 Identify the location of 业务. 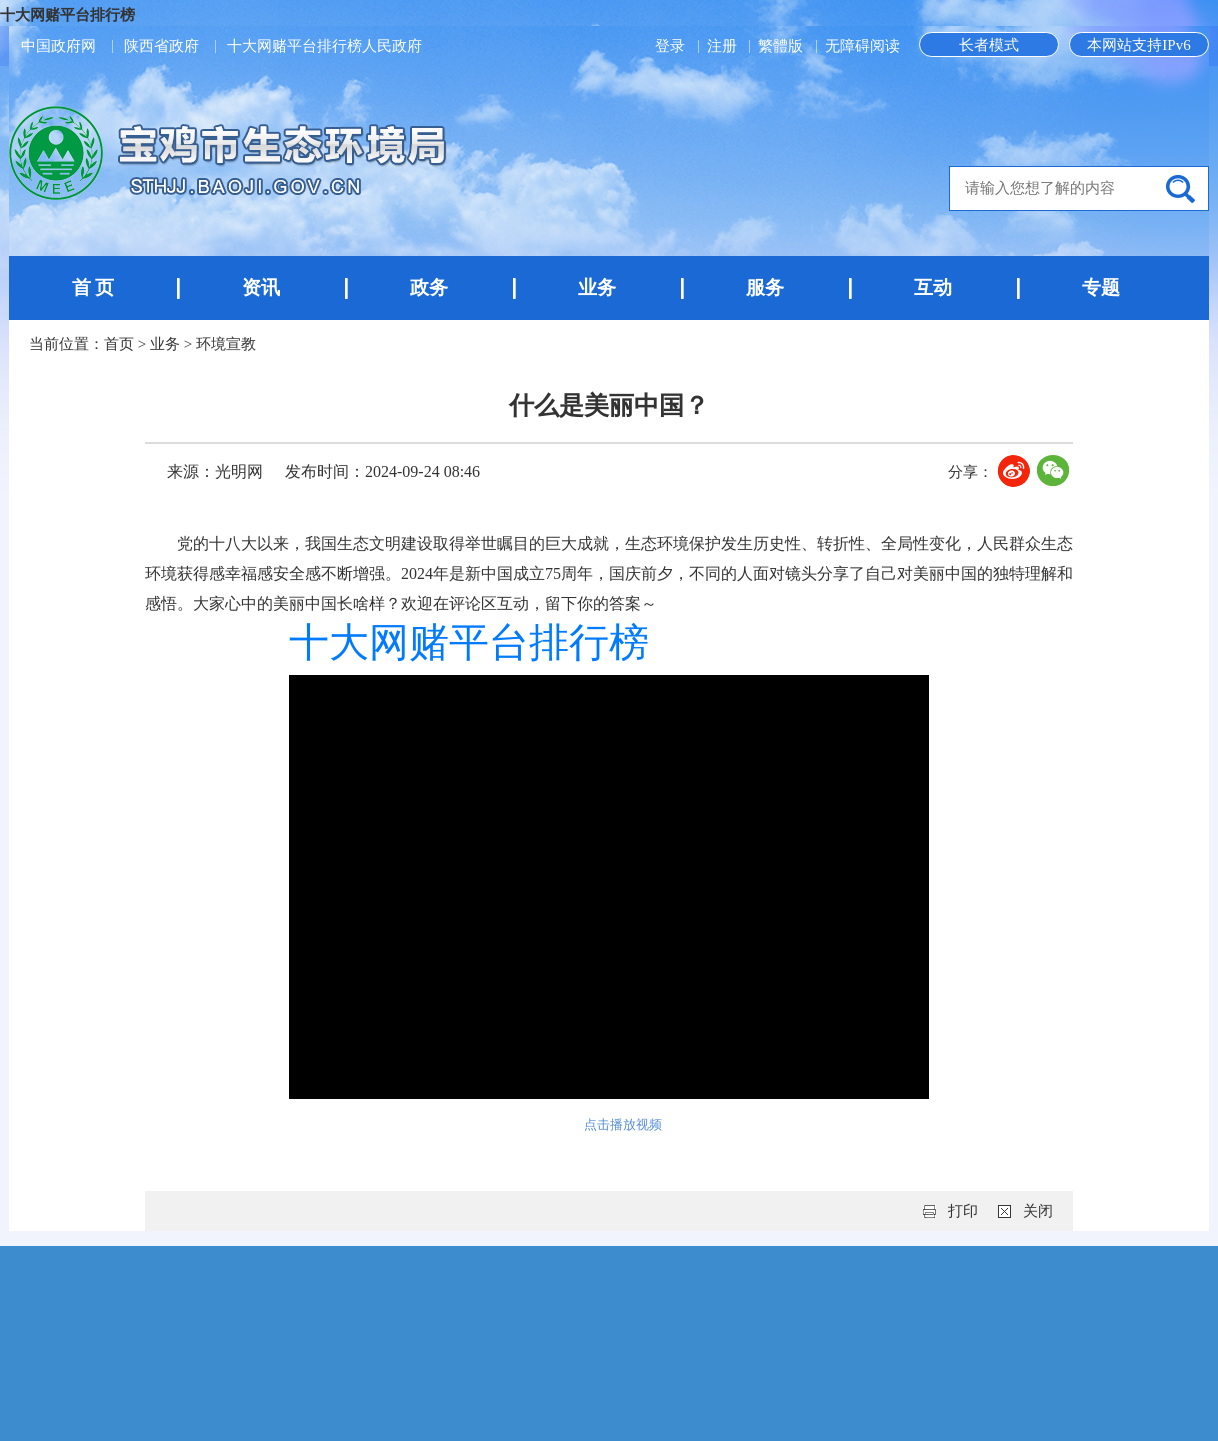
(597, 287).